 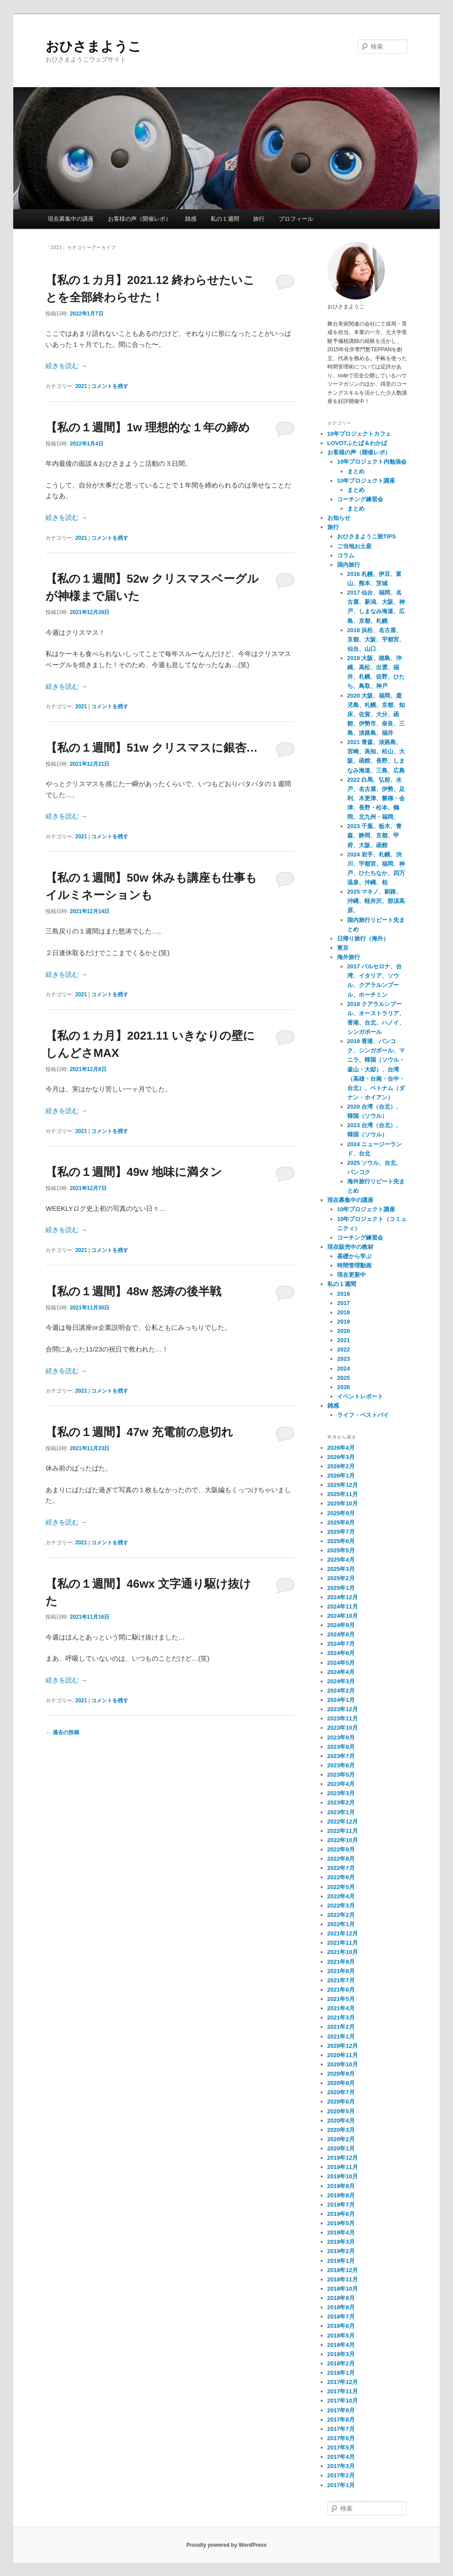 What do you see at coordinates (341, 1989) in the screenshot?
I see `2021年6月` at bounding box center [341, 1989].